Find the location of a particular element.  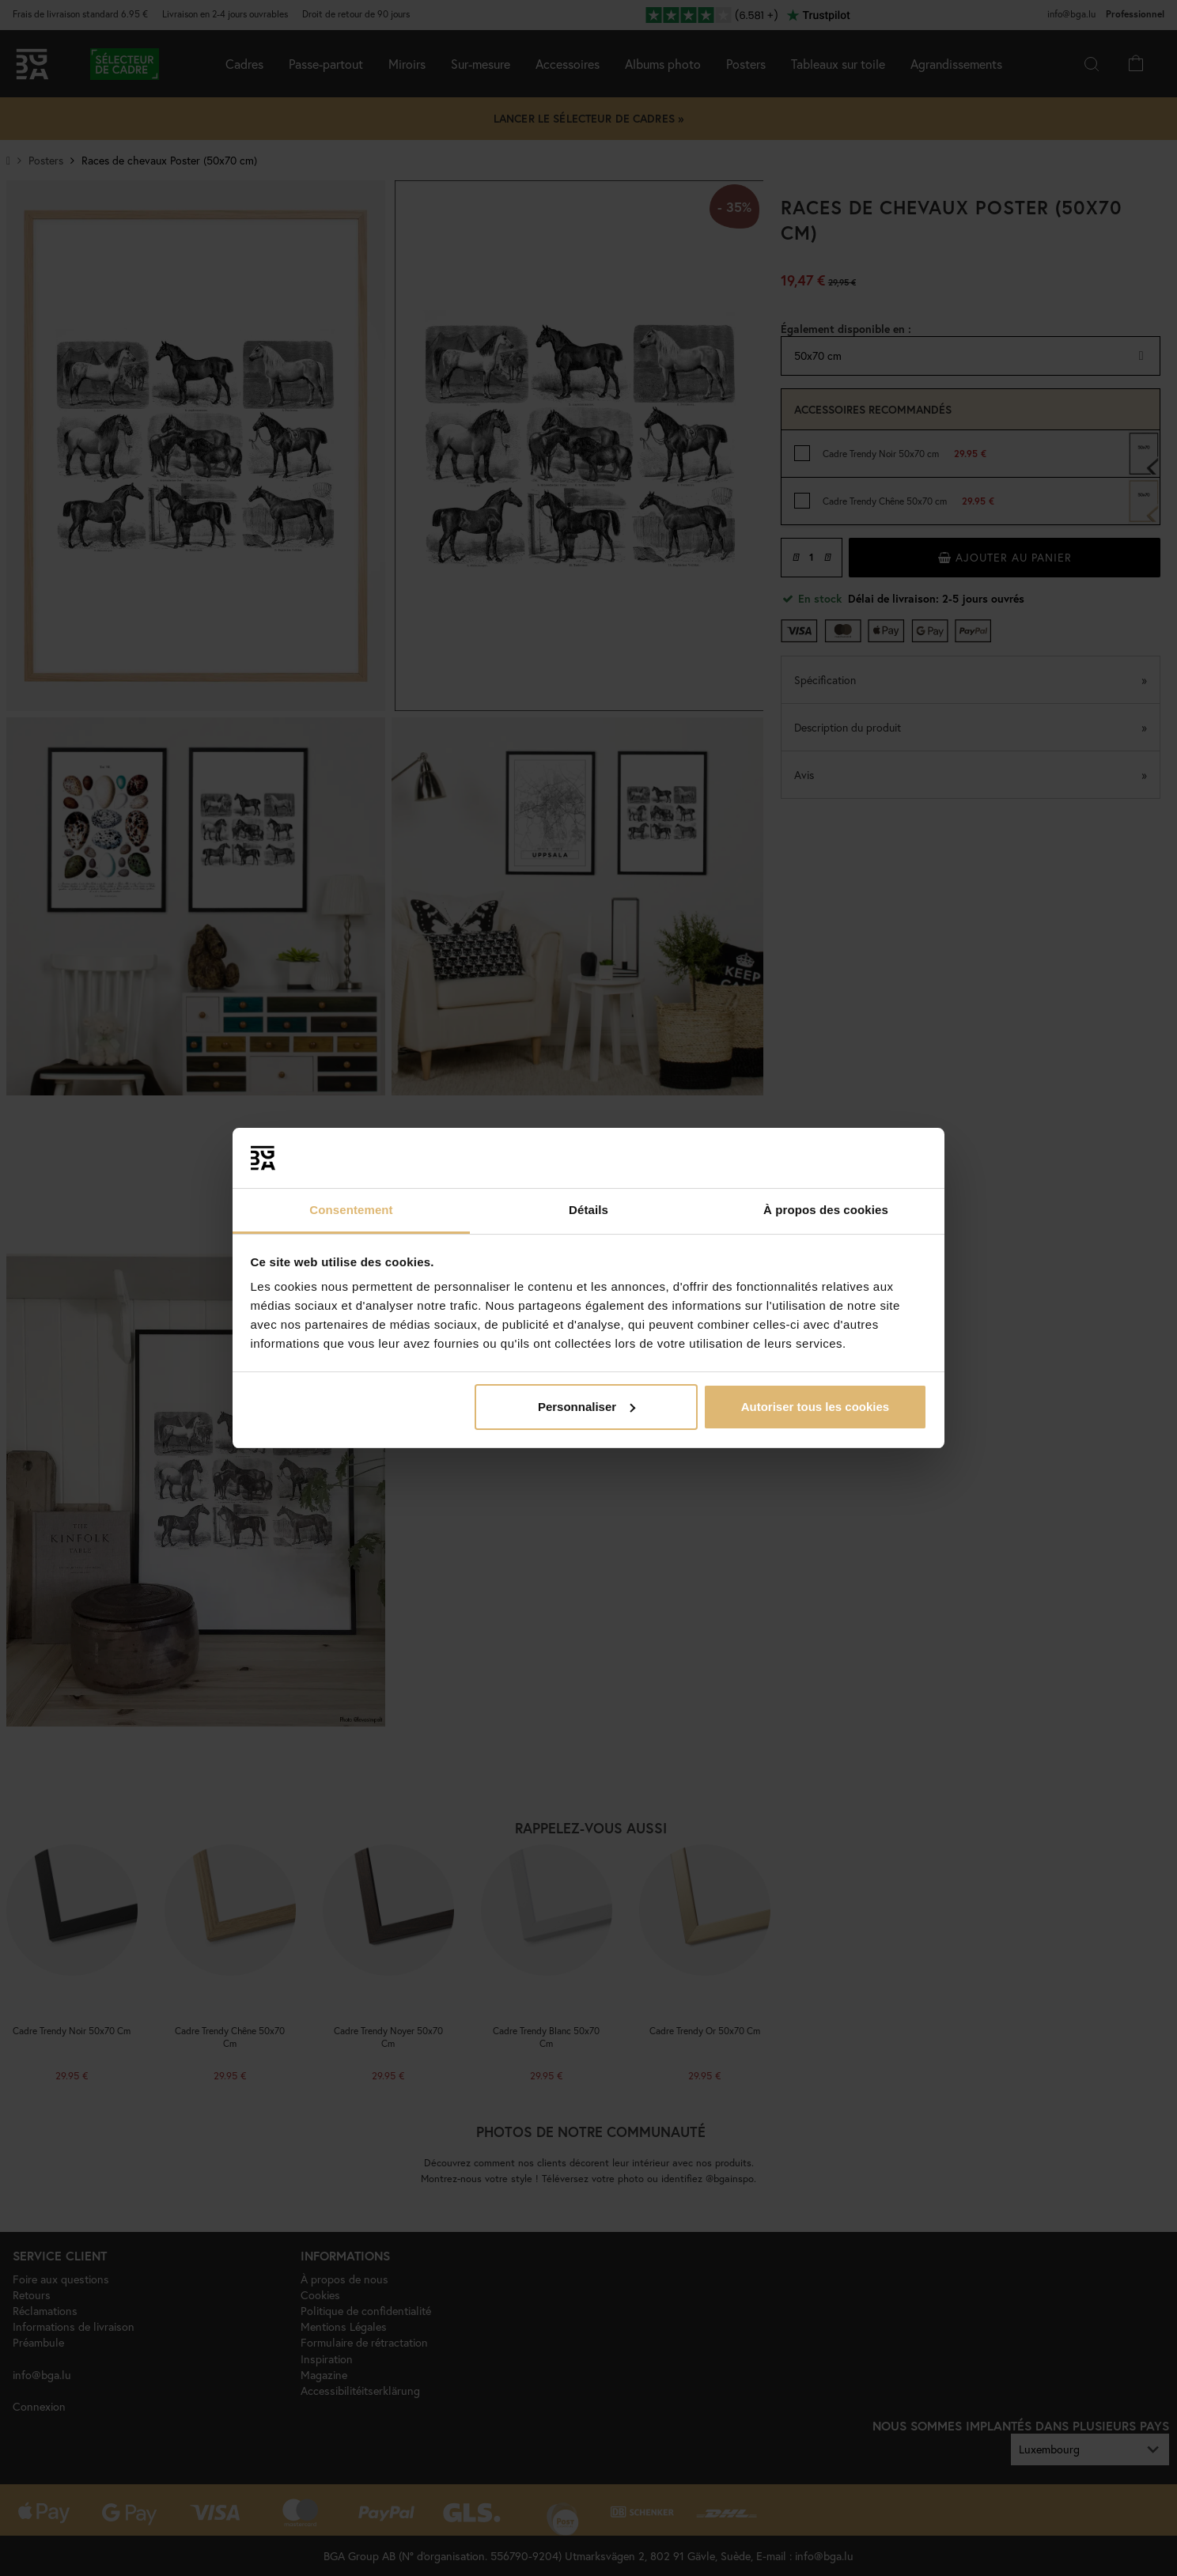

Détails [tab] is located at coordinates (588, 1209).